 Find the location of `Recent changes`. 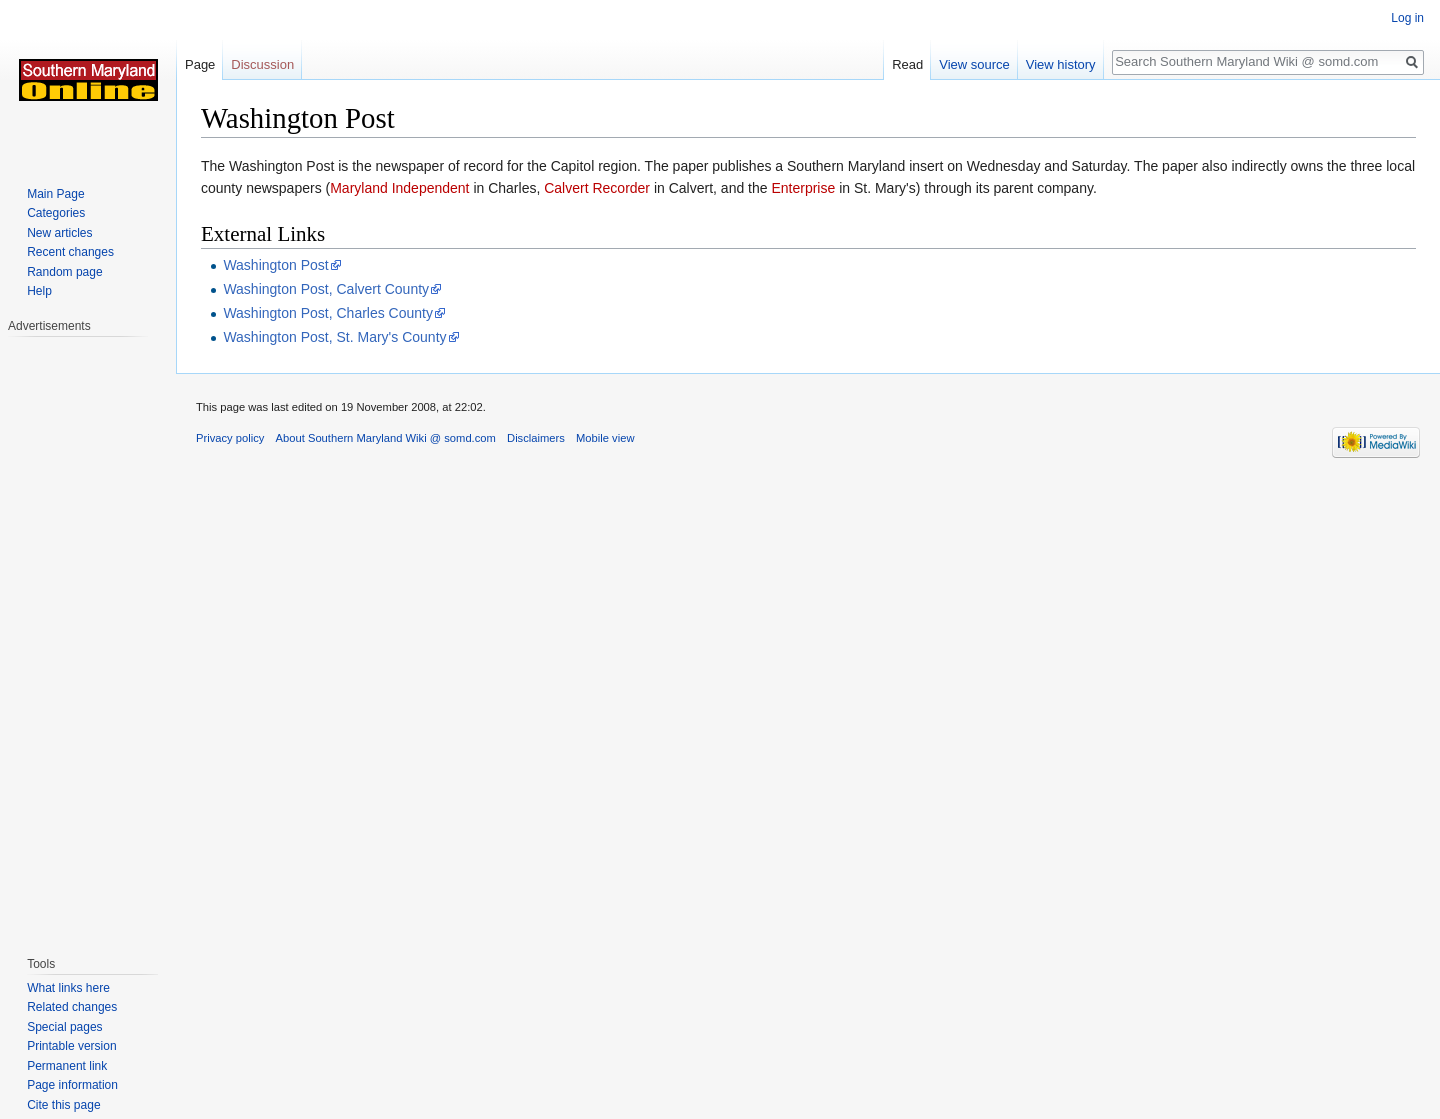

Recent changes is located at coordinates (70, 252).